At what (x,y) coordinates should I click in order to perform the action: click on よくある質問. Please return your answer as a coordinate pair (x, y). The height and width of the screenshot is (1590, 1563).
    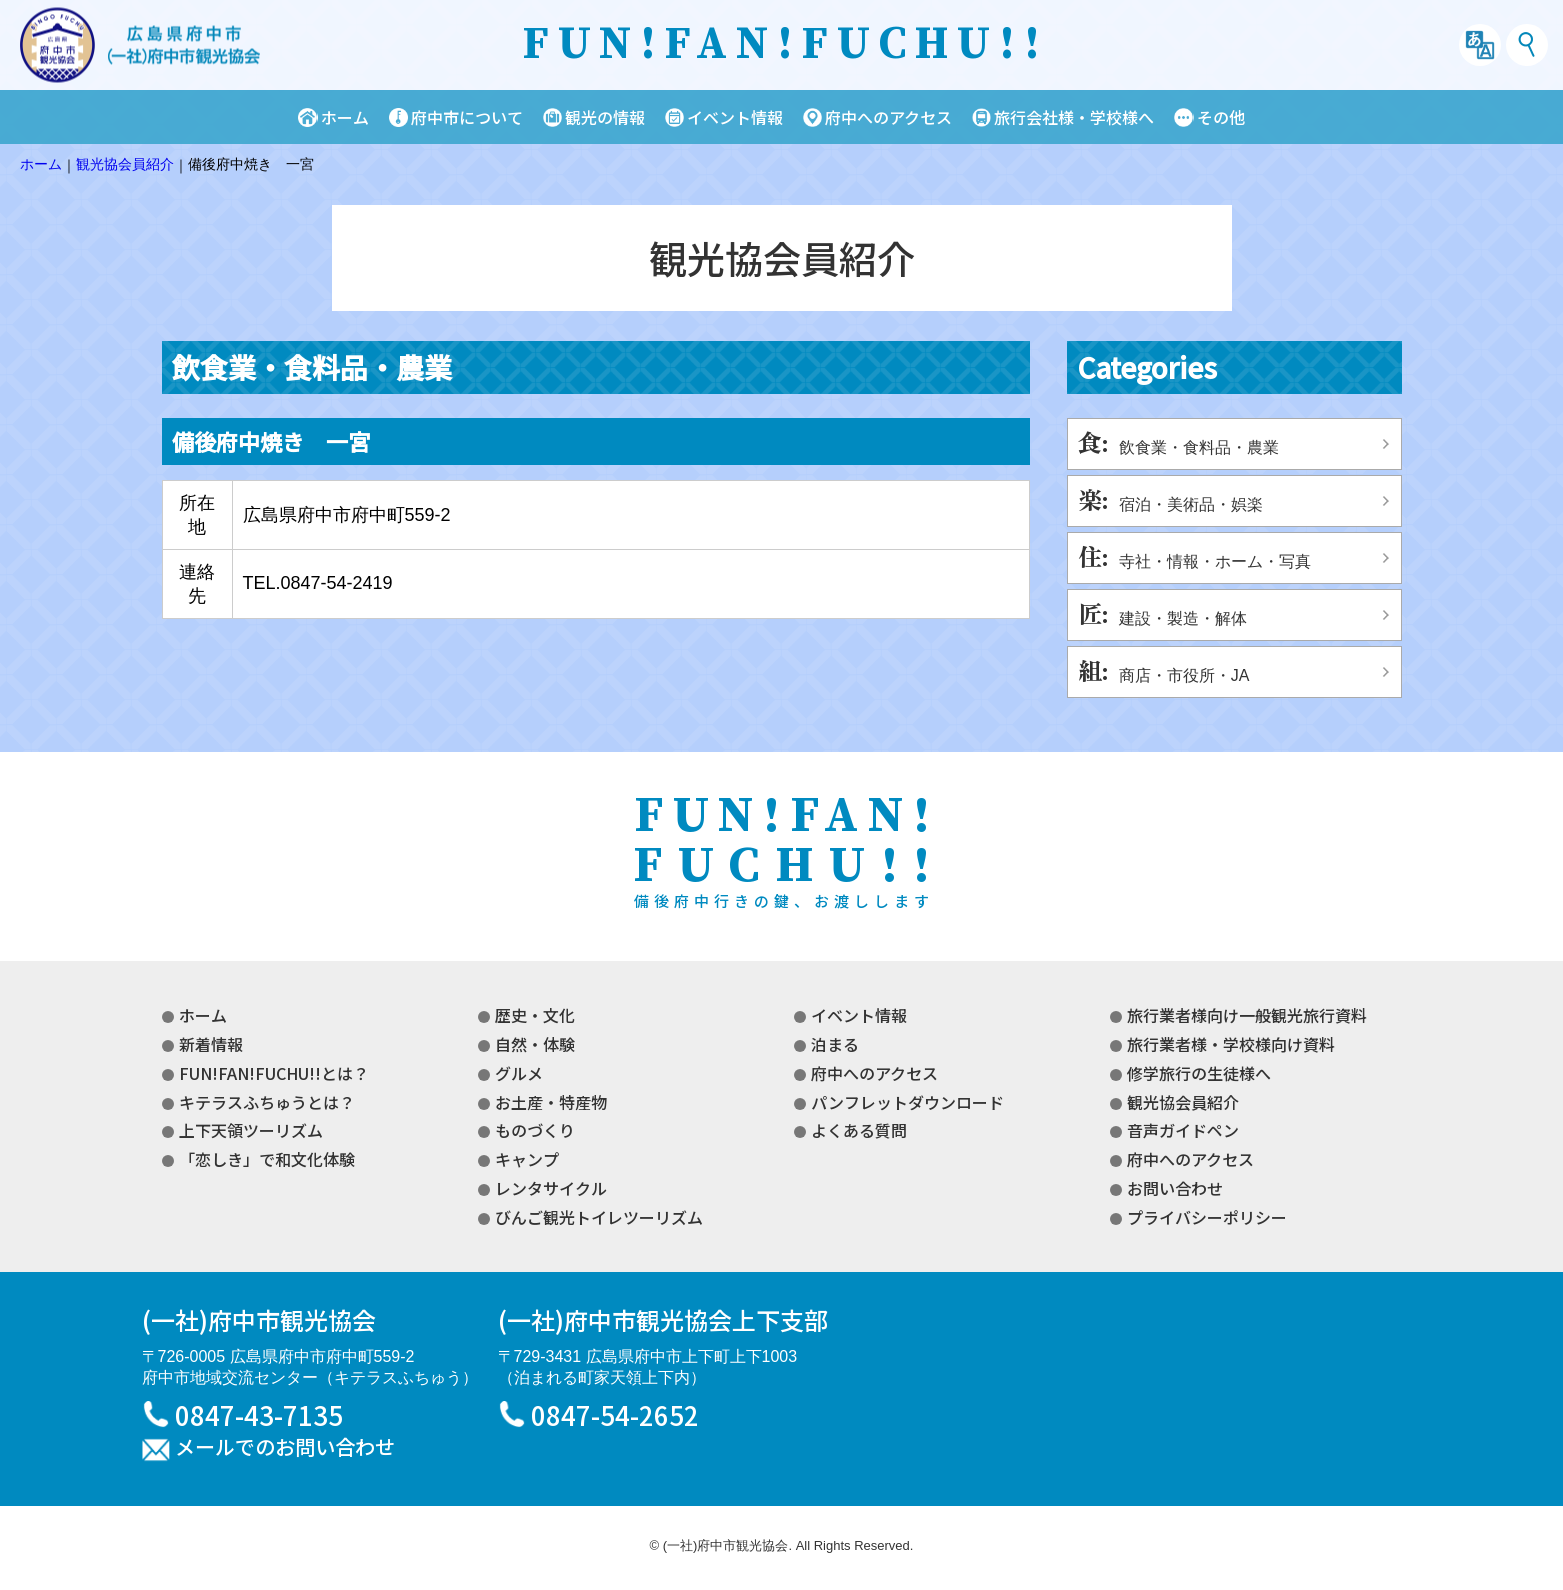
    Looking at the image, I should click on (859, 1130).